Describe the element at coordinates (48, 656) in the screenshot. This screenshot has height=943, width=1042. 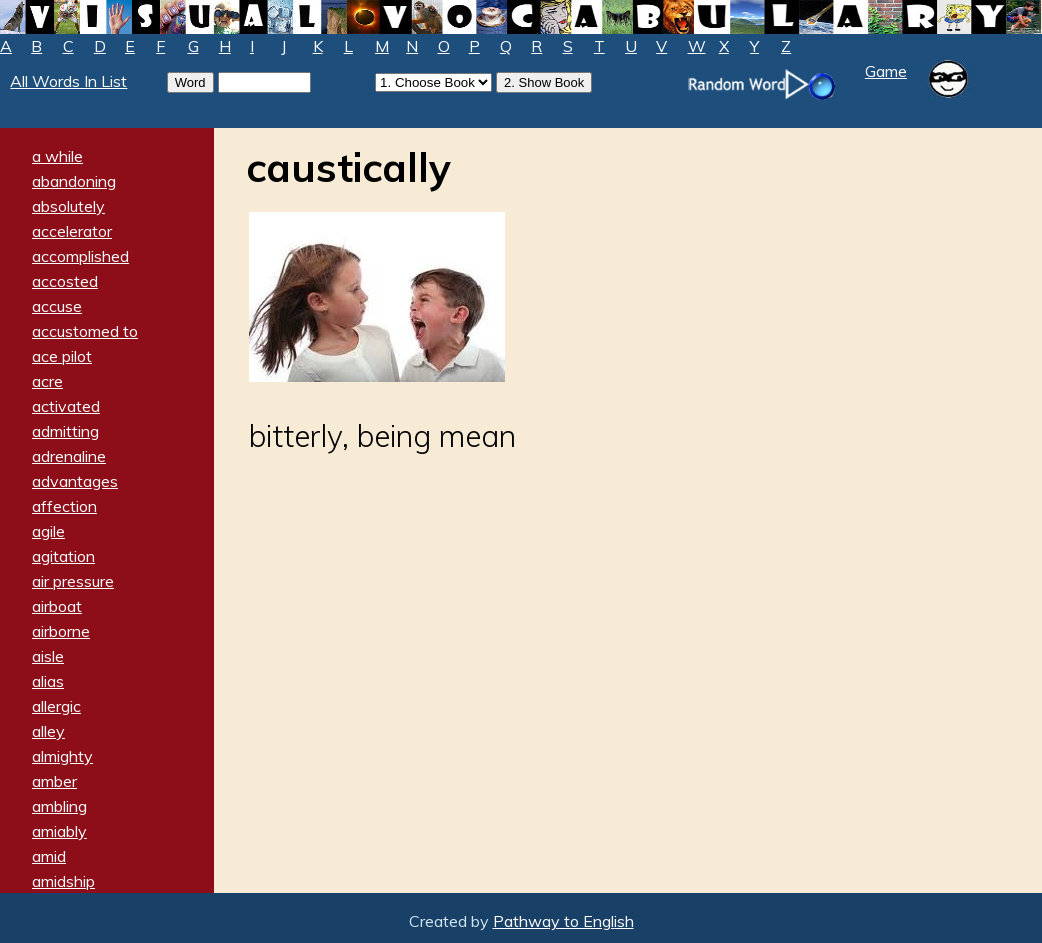
I see `aisle` at that location.